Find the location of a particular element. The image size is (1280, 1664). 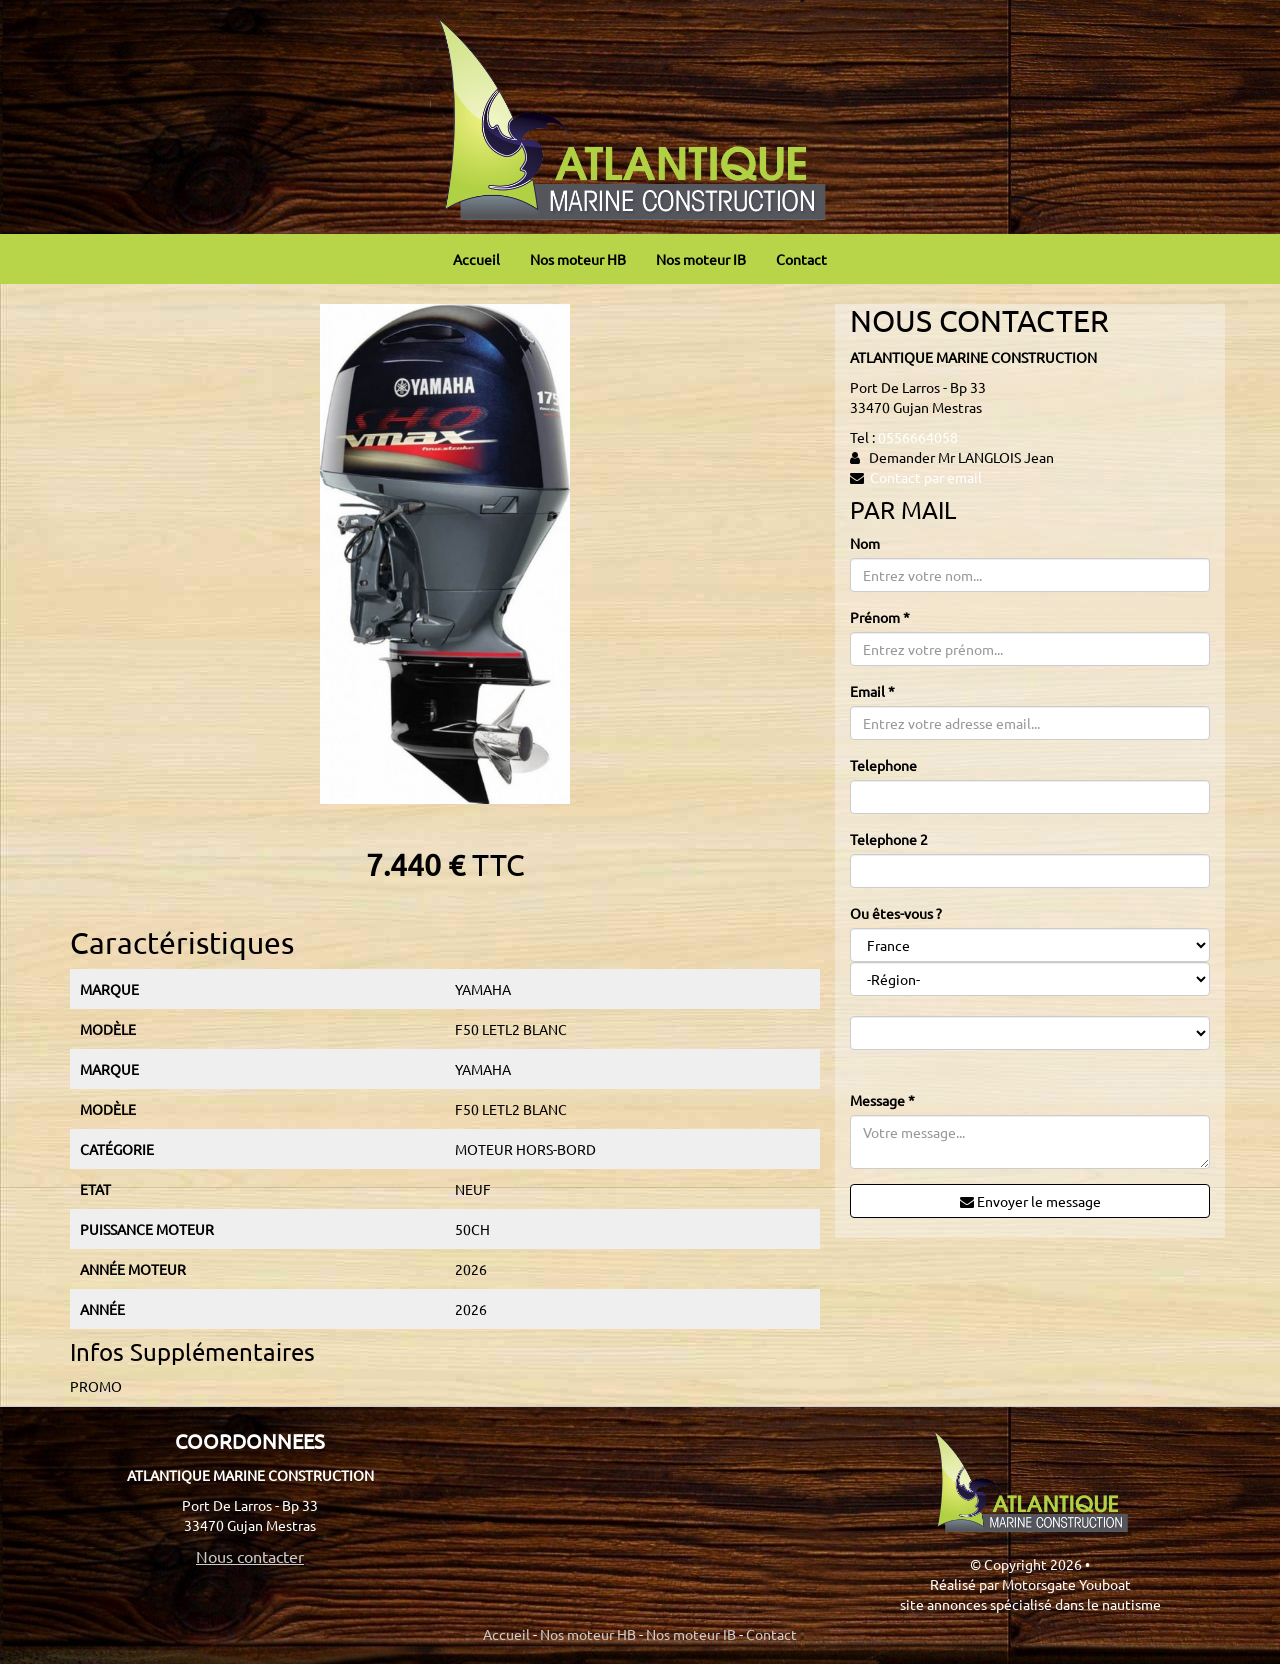

Nom is located at coordinates (865, 543).